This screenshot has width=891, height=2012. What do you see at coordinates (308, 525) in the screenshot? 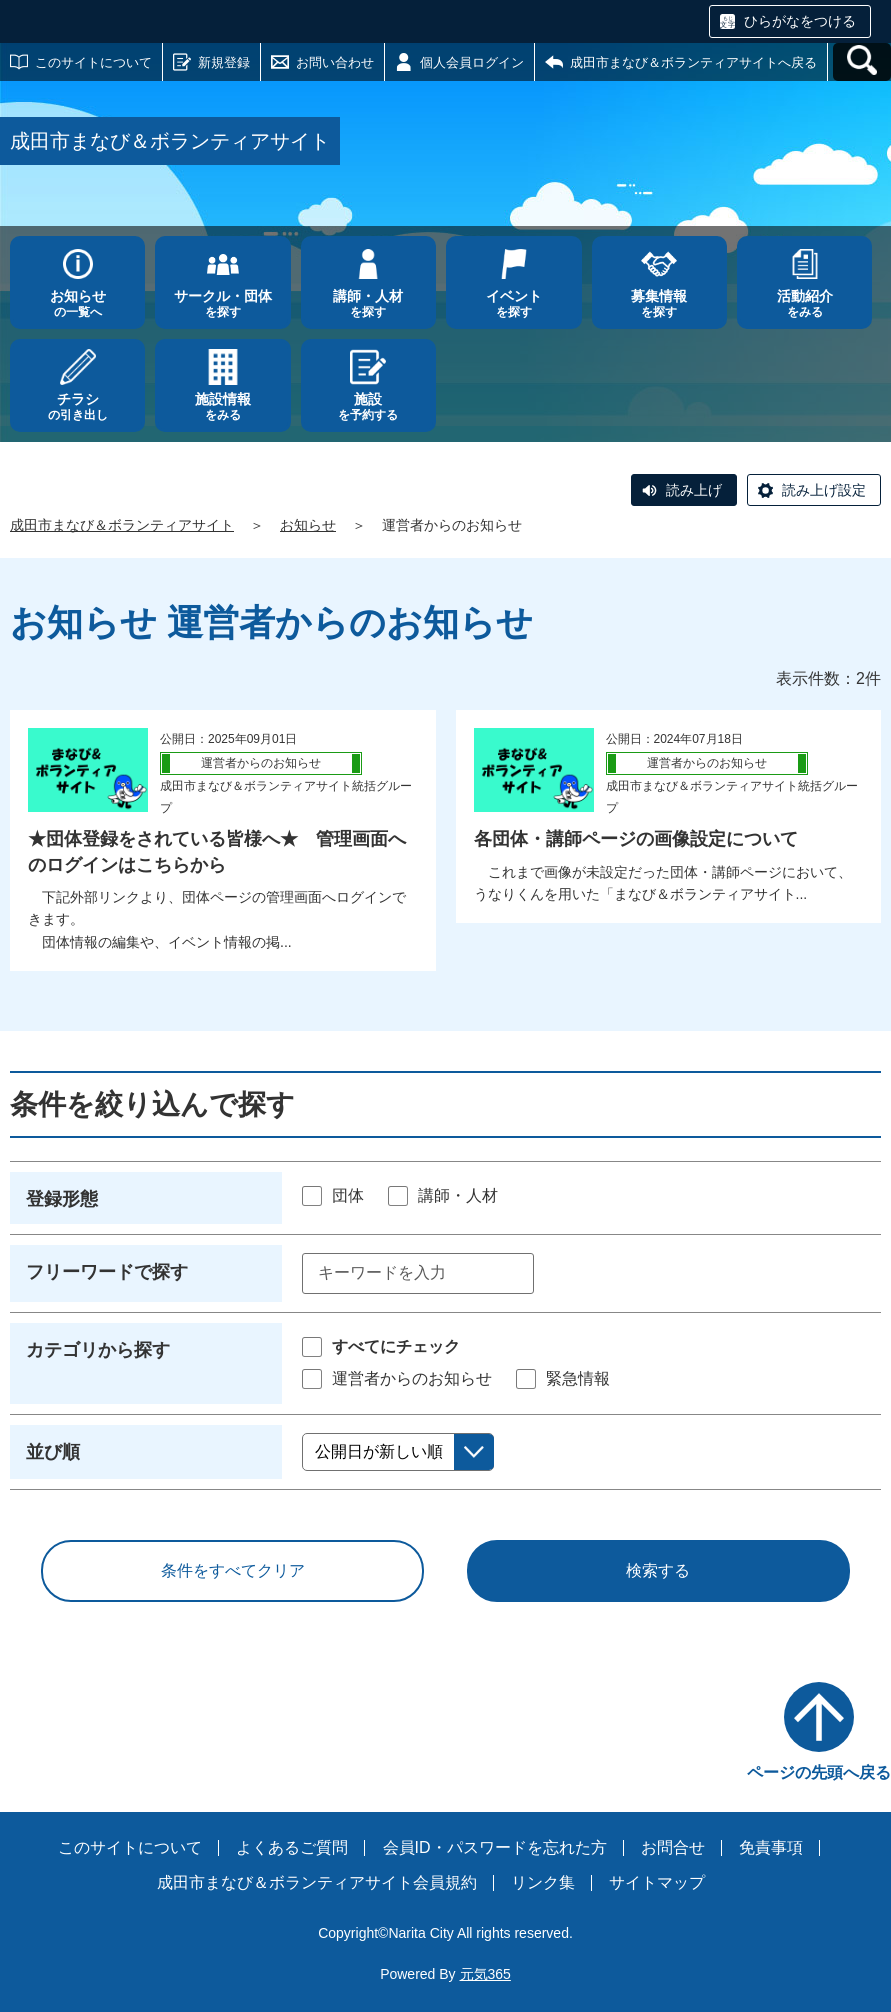
I see `お知らせ` at bounding box center [308, 525].